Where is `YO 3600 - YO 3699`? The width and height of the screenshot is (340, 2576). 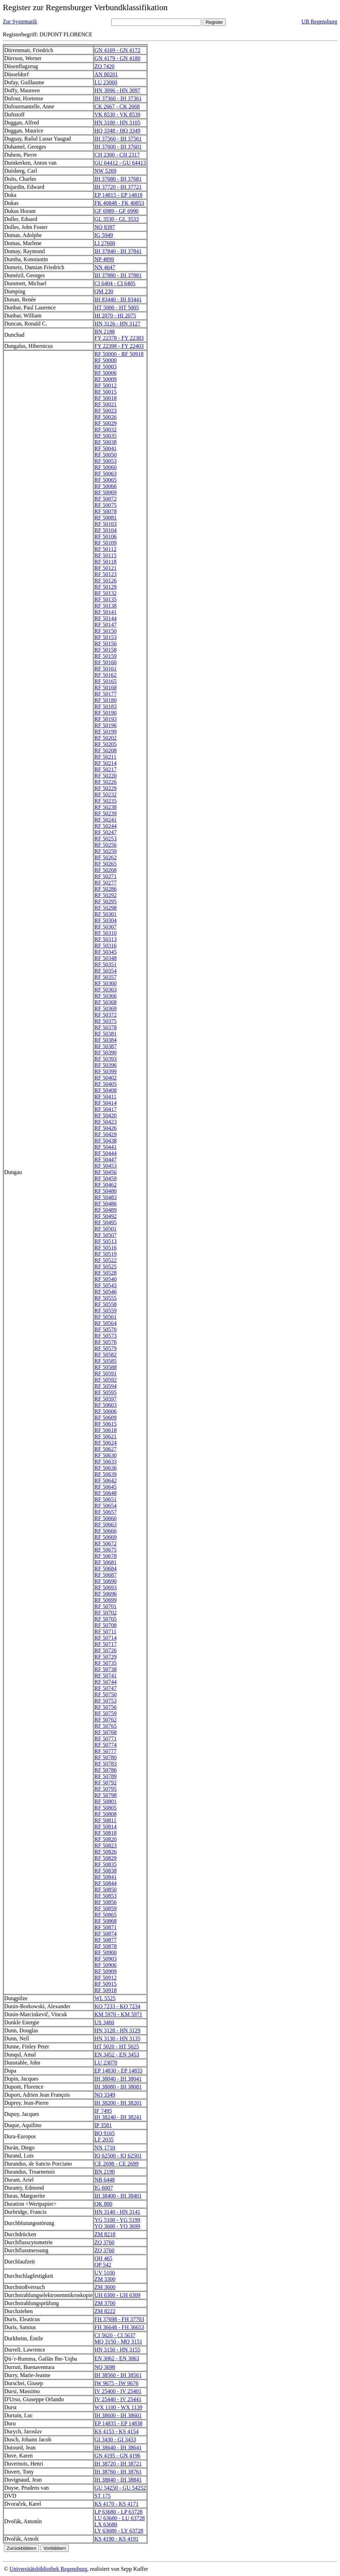
YO 3600 - YO 3699 is located at coordinates (117, 2226).